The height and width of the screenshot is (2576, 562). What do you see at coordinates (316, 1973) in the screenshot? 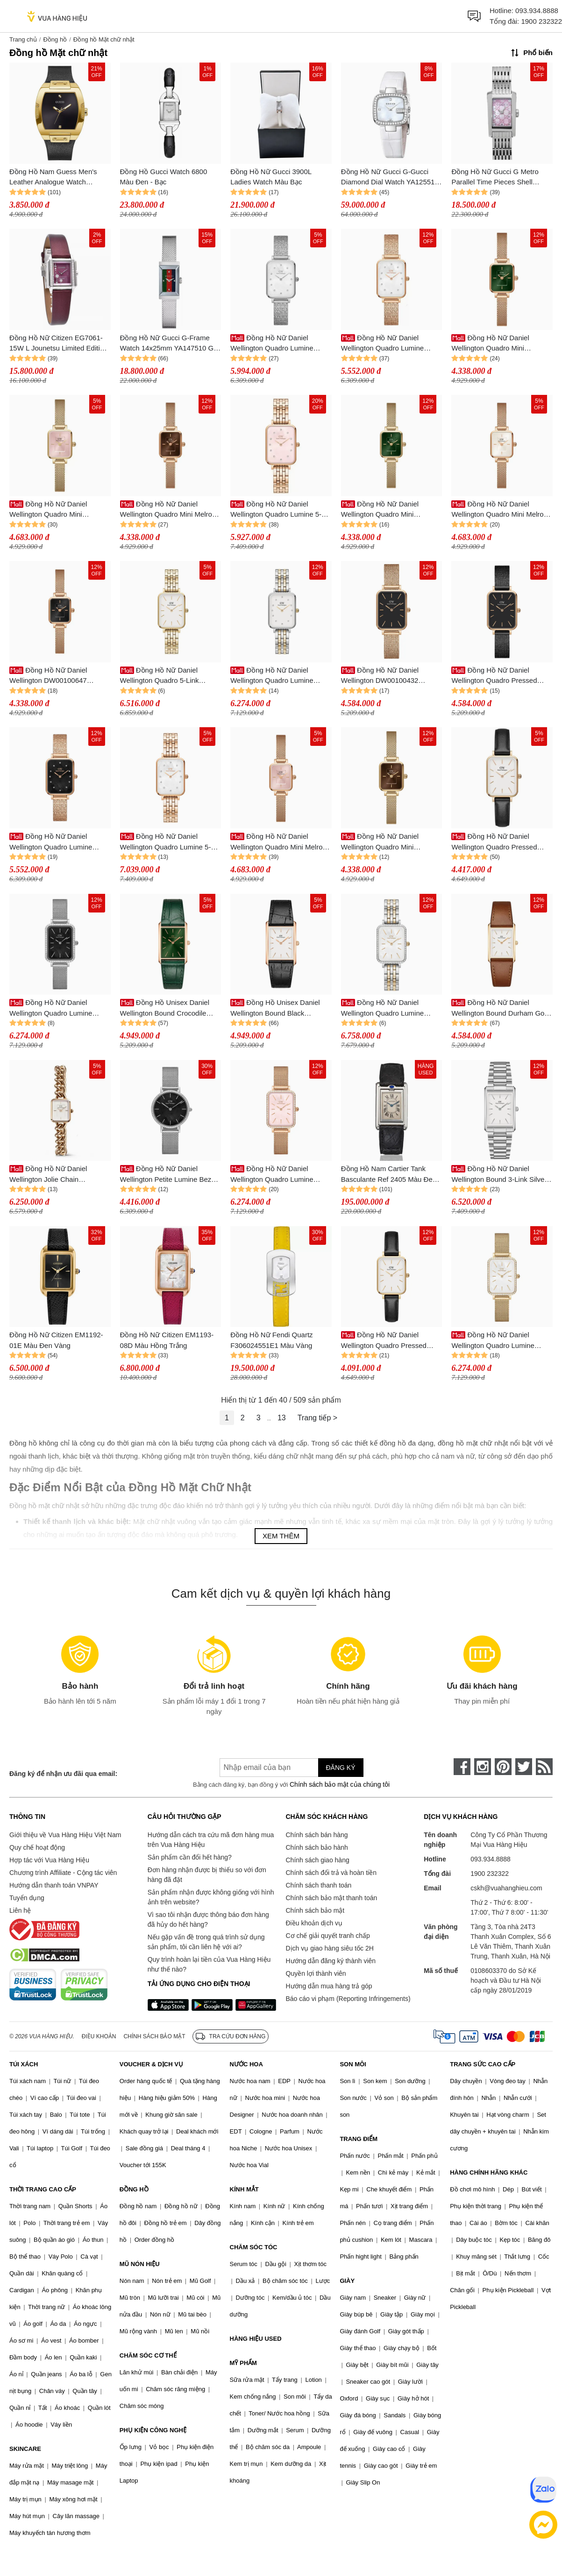
I see `Quyền lợi thành viên` at bounding box center [316, 1973].